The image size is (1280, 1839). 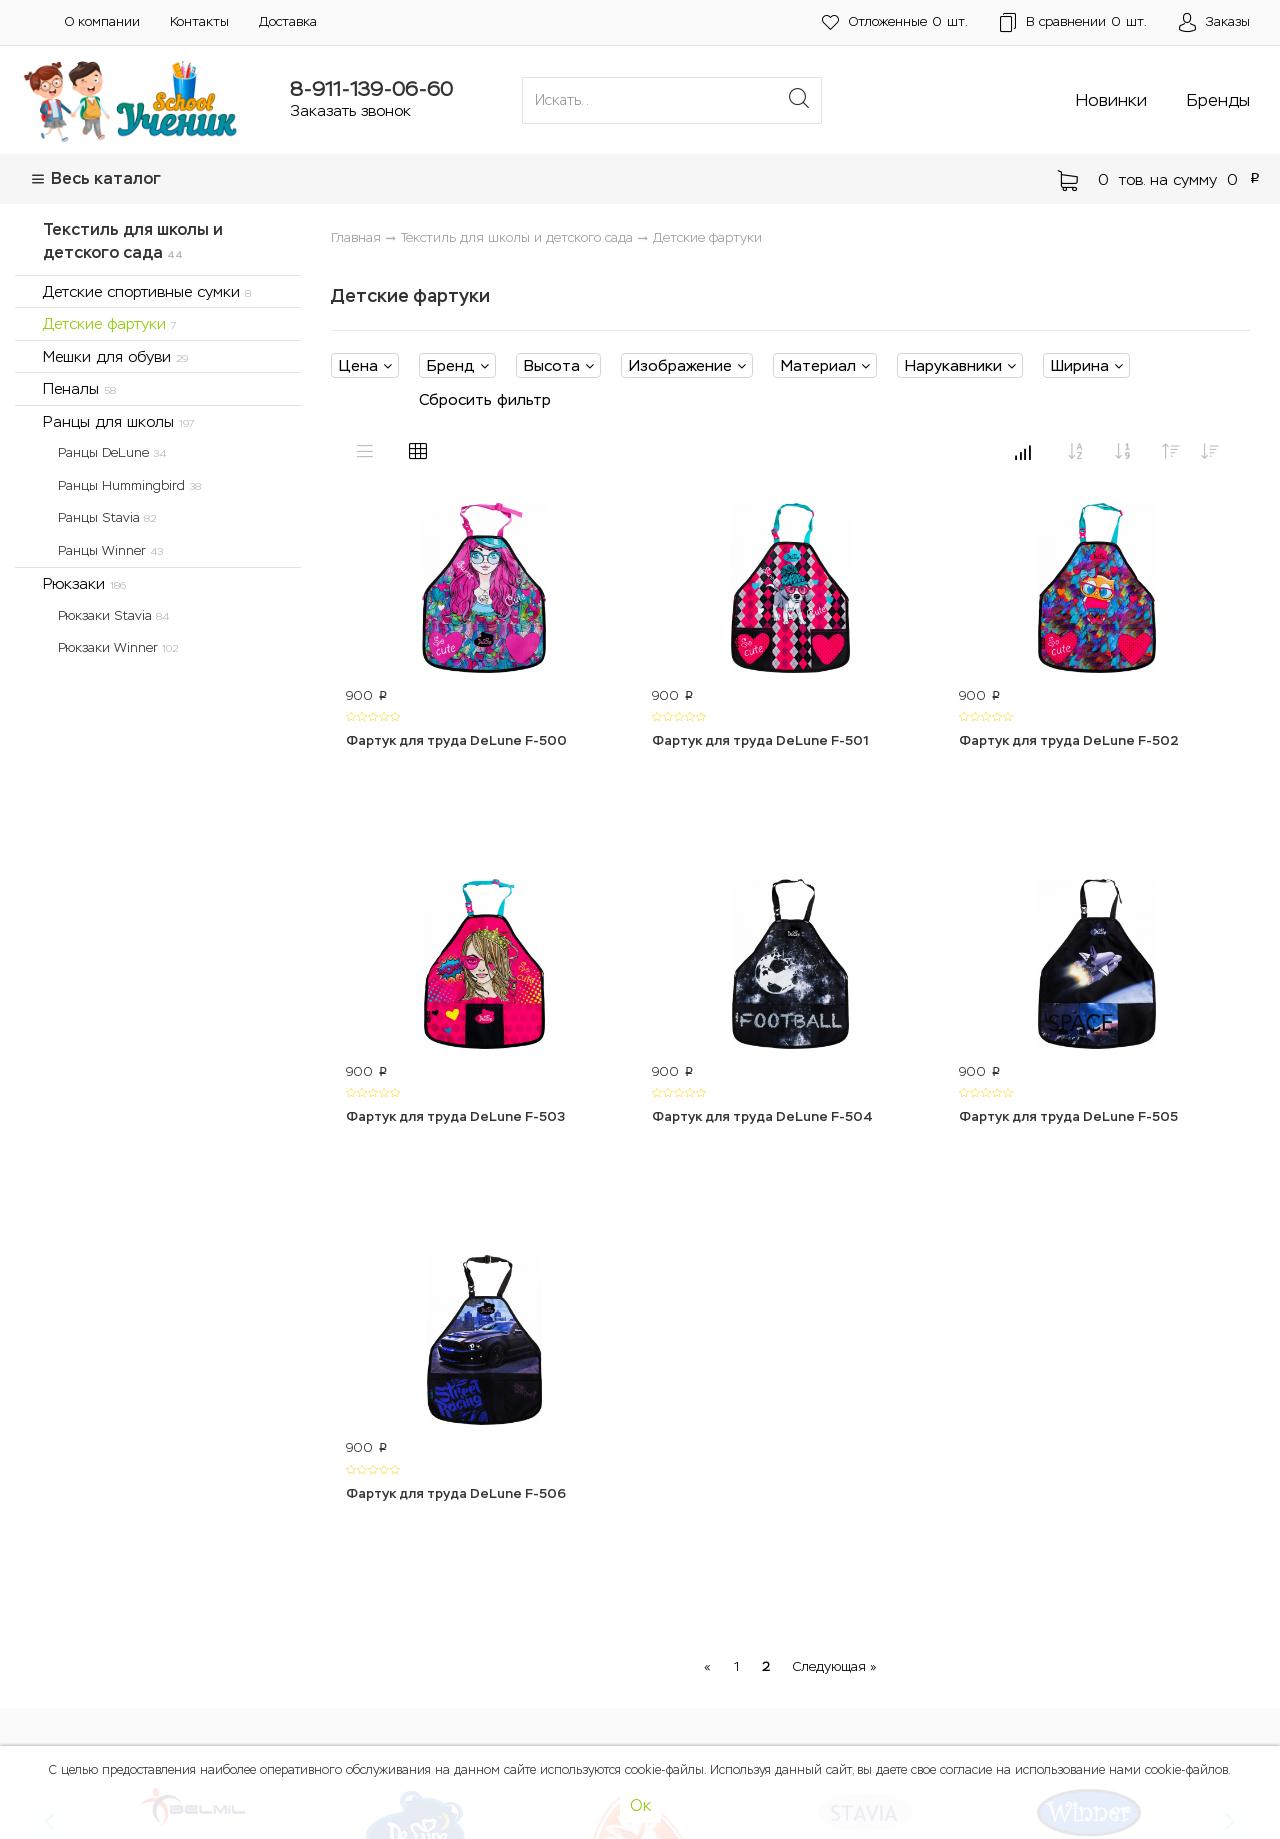 I want to click on Ранцы Hummingbird, so click(x=129, y=485).